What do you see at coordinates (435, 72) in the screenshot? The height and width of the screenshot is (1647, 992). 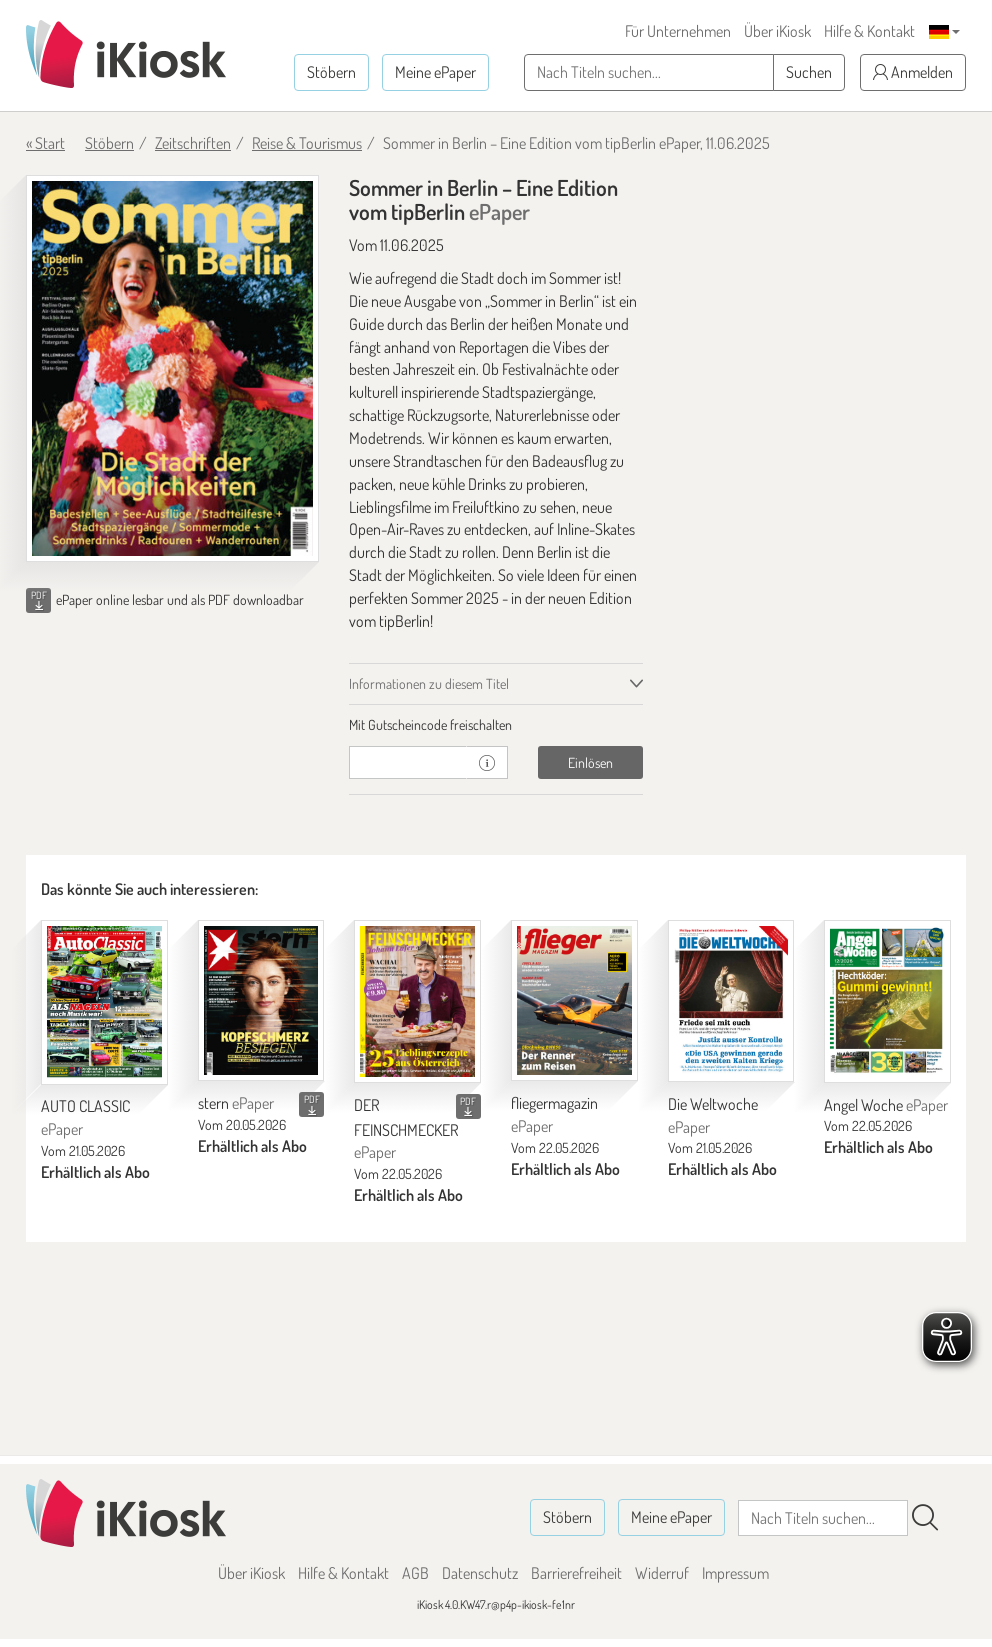 I see `Meine ePaper` at bounding box center [435, 72].